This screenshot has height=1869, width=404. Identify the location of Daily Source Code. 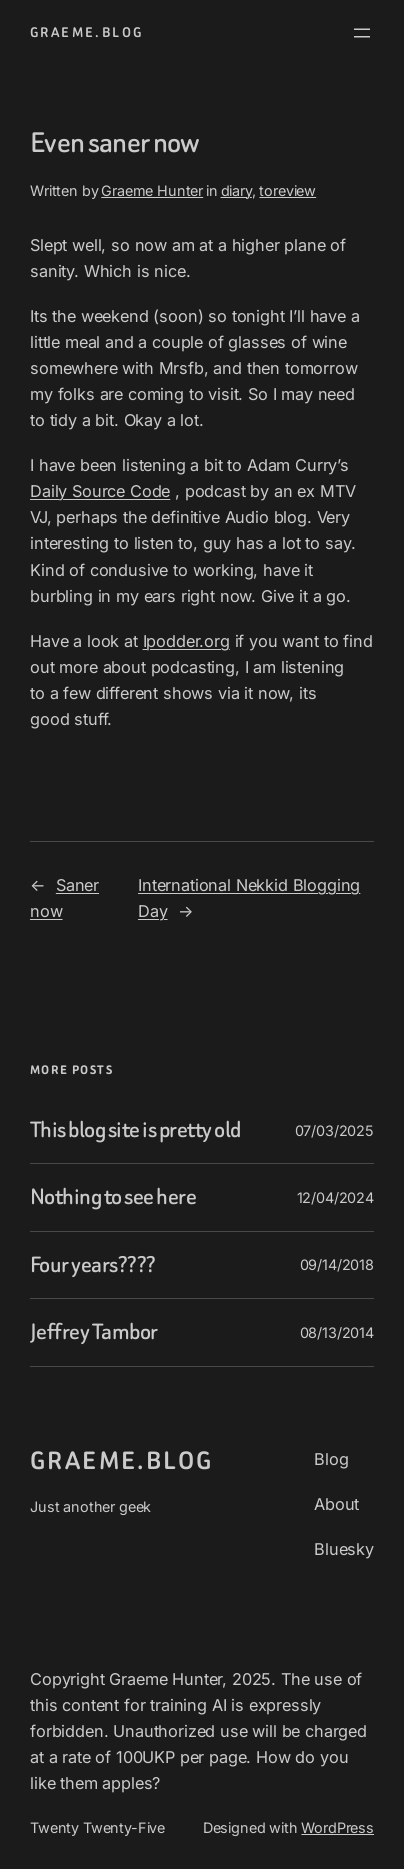
(100, 491).